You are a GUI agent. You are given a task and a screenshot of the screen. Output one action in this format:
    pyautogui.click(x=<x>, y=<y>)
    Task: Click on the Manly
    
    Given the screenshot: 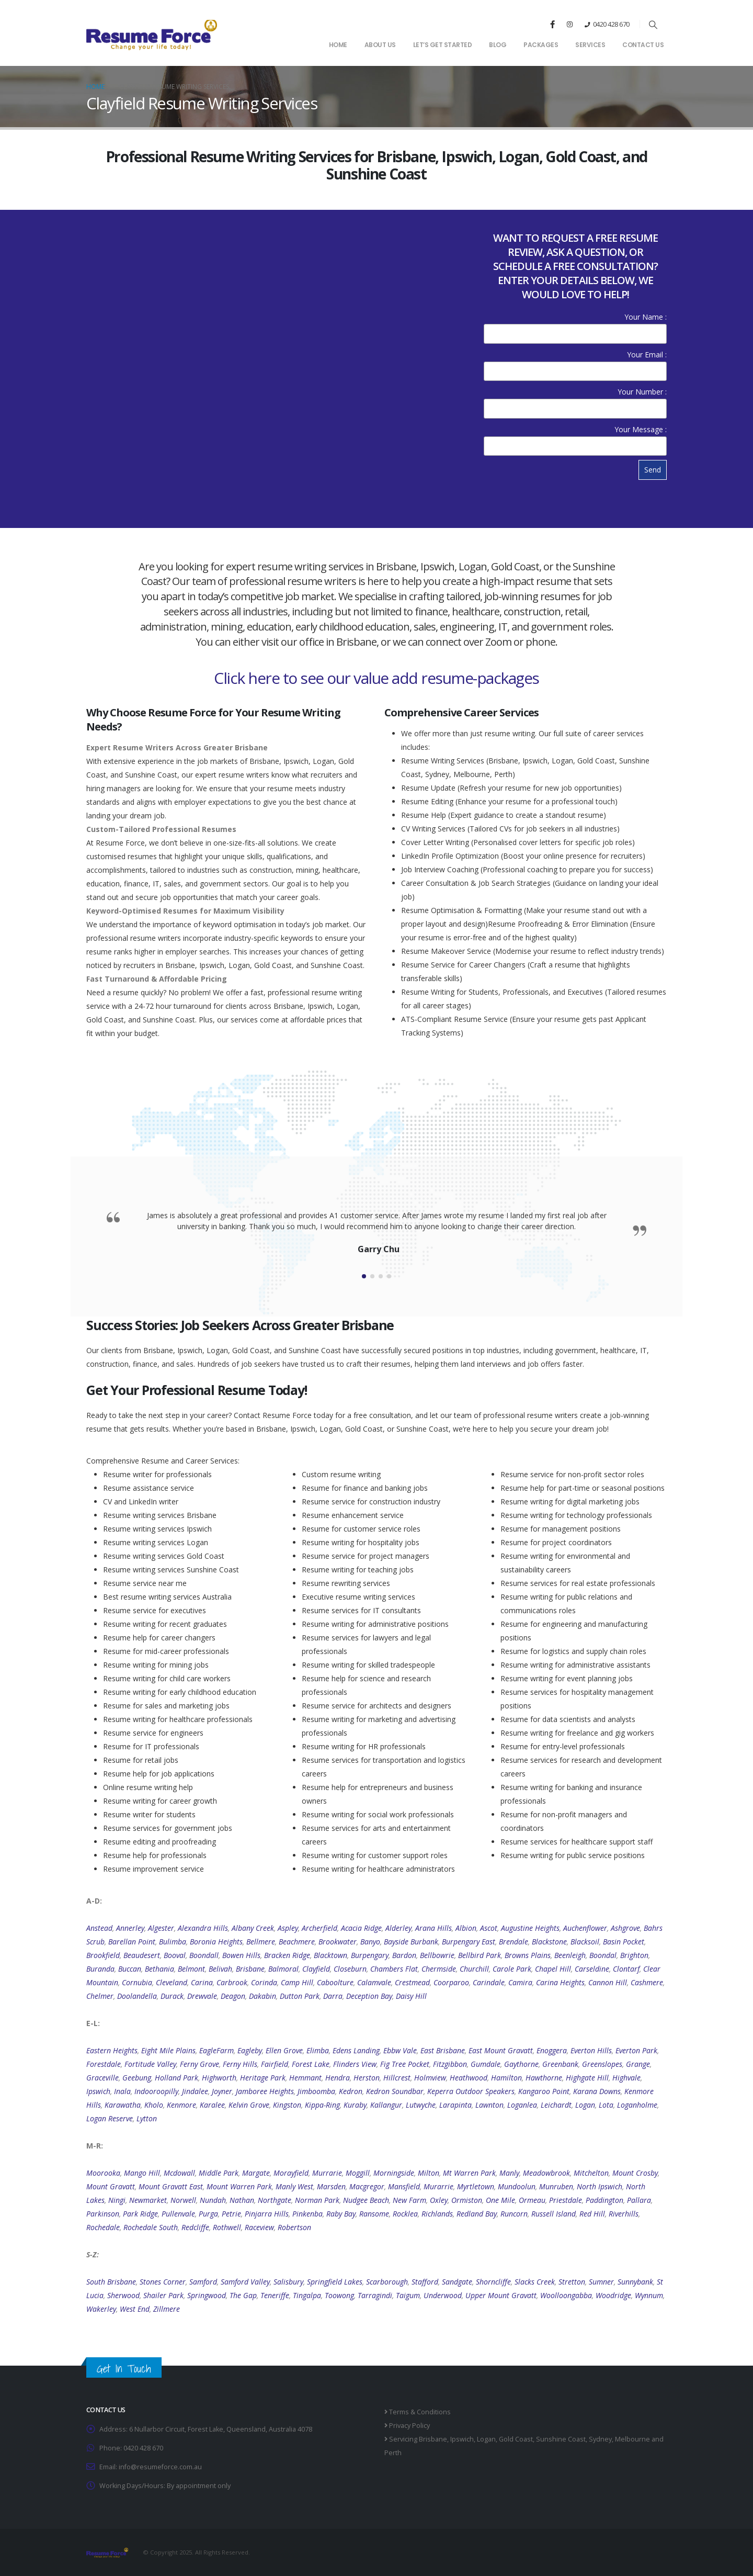 What is the action you would take?
    pyautogui.click(x=509, y=2173)
    